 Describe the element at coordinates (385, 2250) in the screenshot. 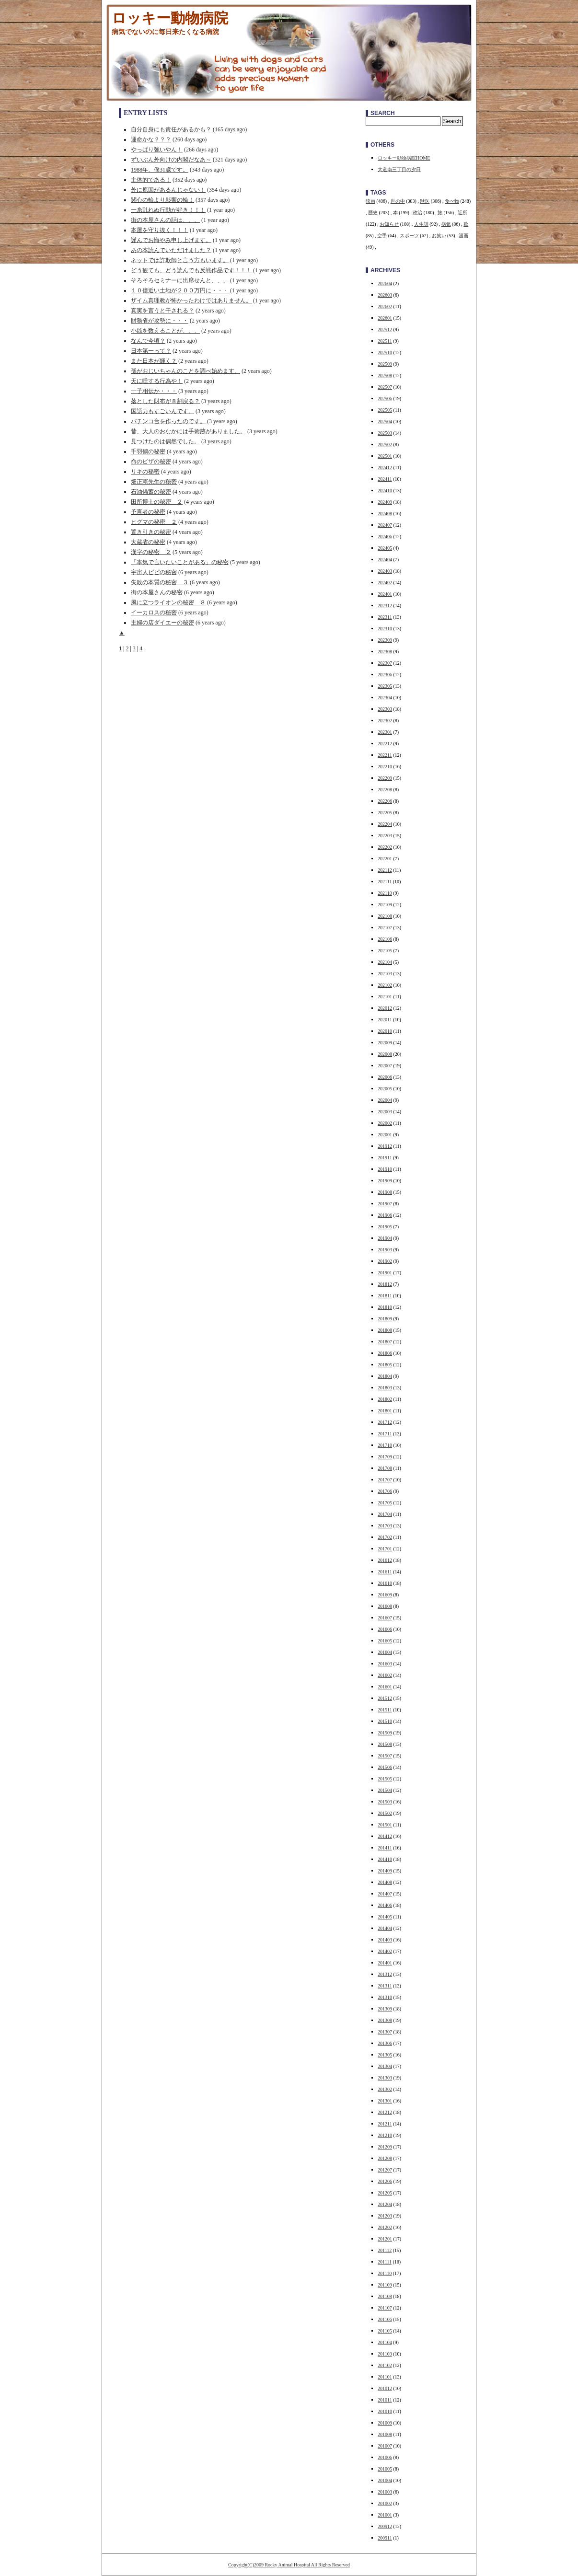

I see `201112` at that location.